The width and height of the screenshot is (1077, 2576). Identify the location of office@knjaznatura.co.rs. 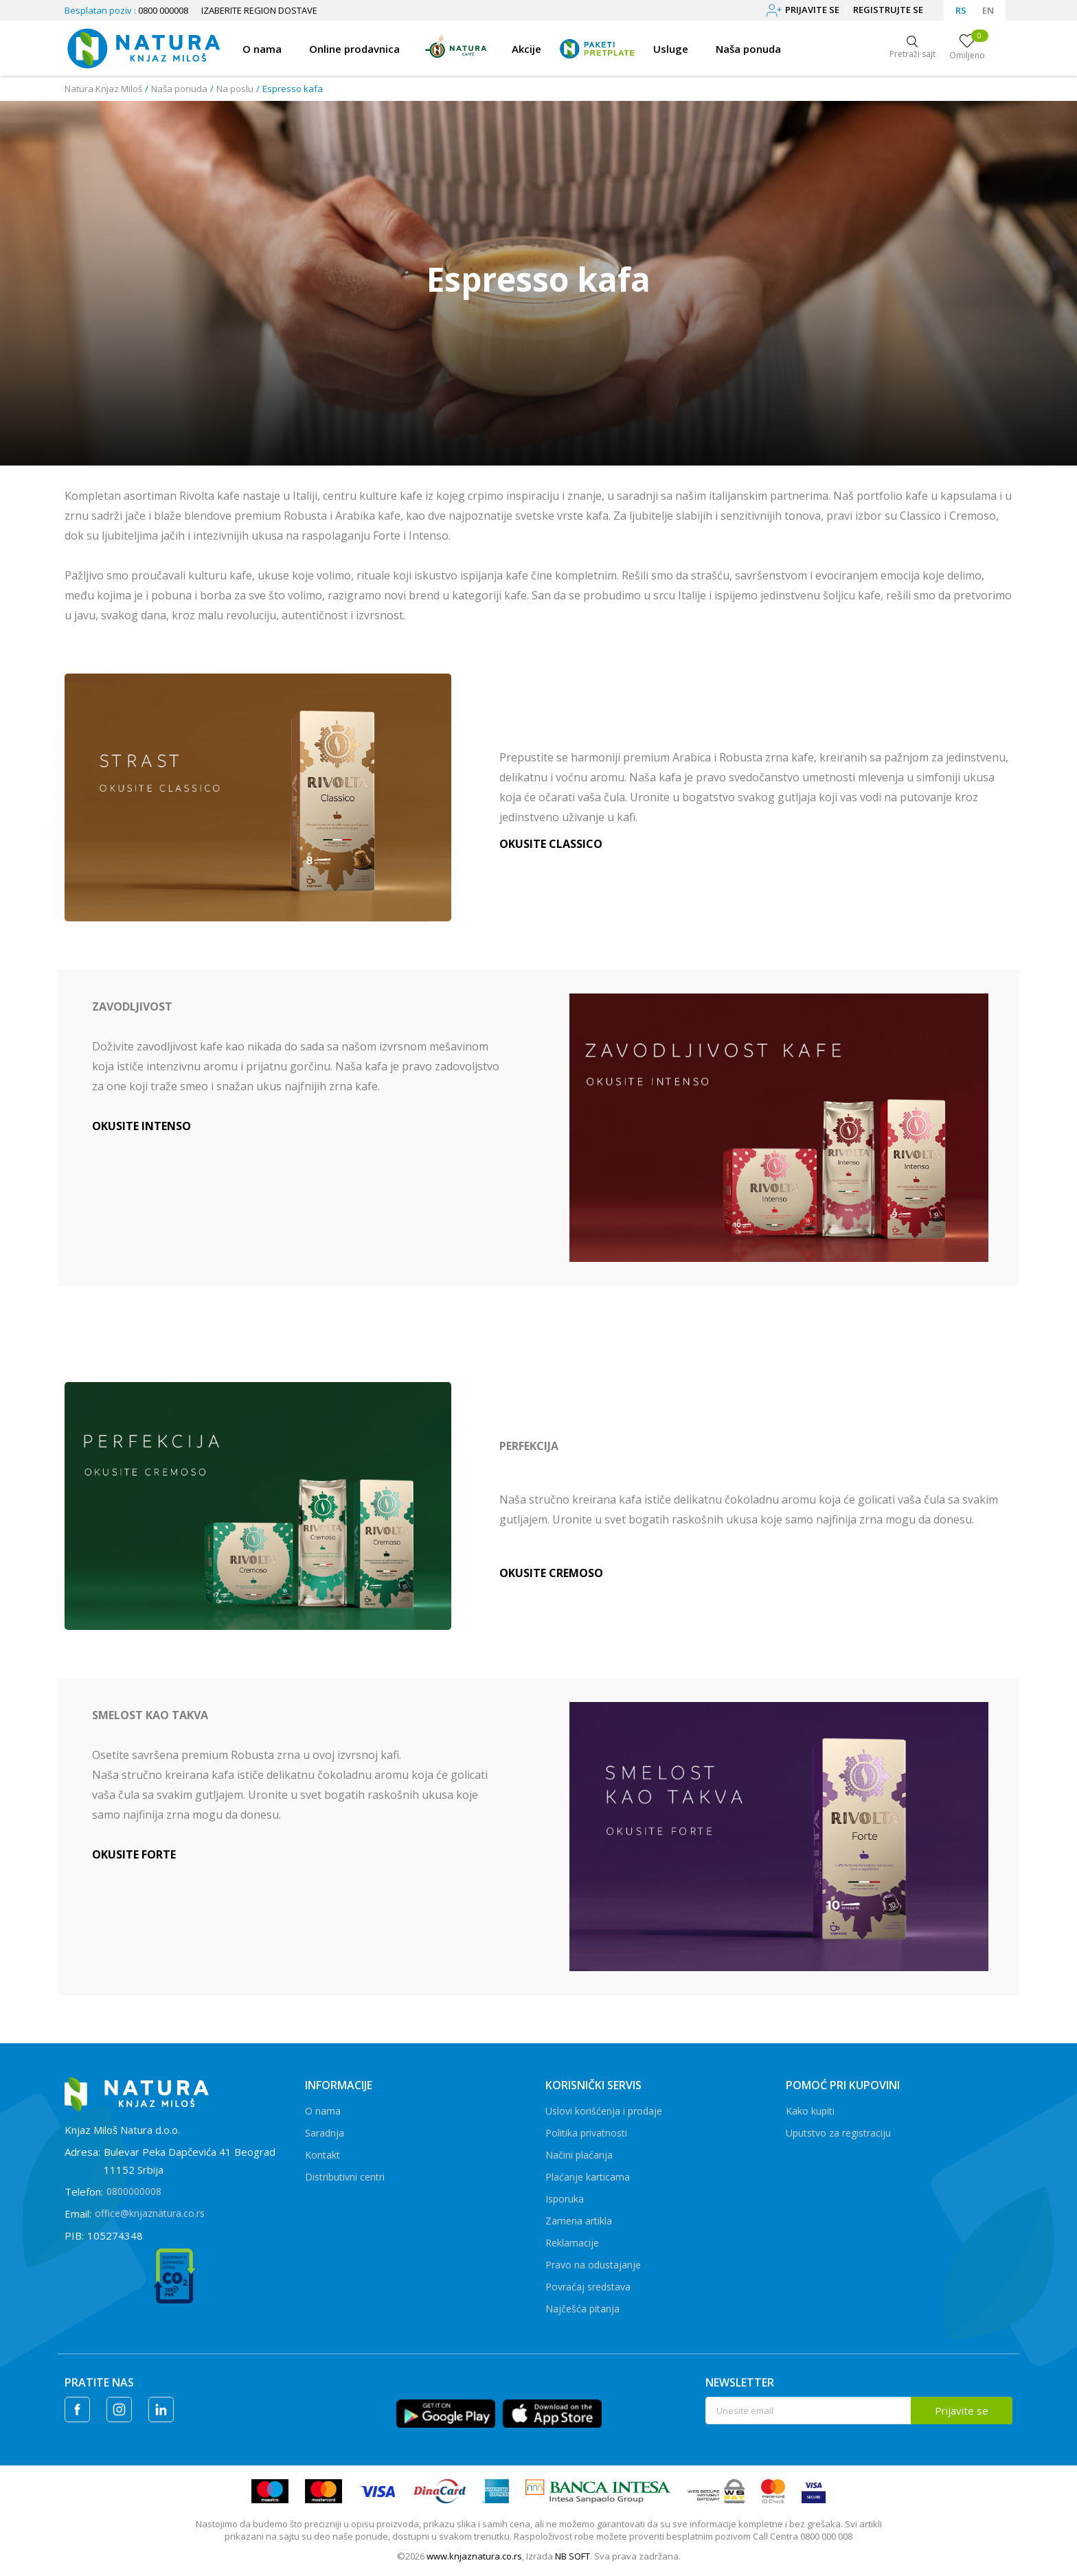
(150, 2213).